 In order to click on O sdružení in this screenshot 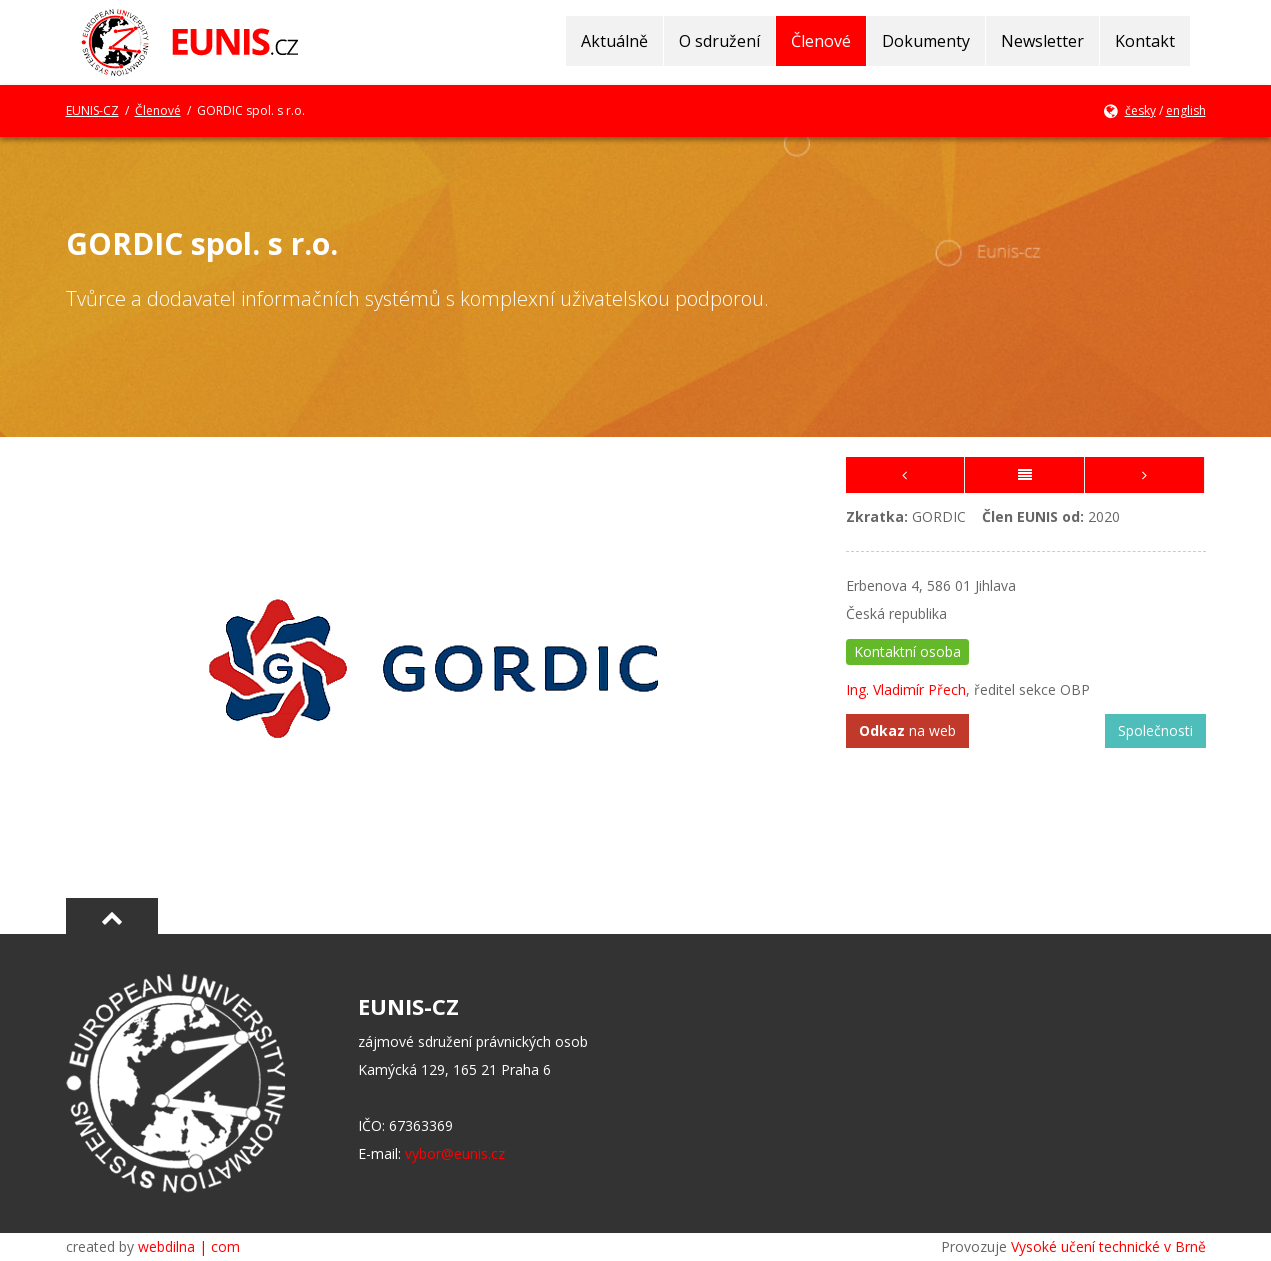, I will do `click(719, 41)`.